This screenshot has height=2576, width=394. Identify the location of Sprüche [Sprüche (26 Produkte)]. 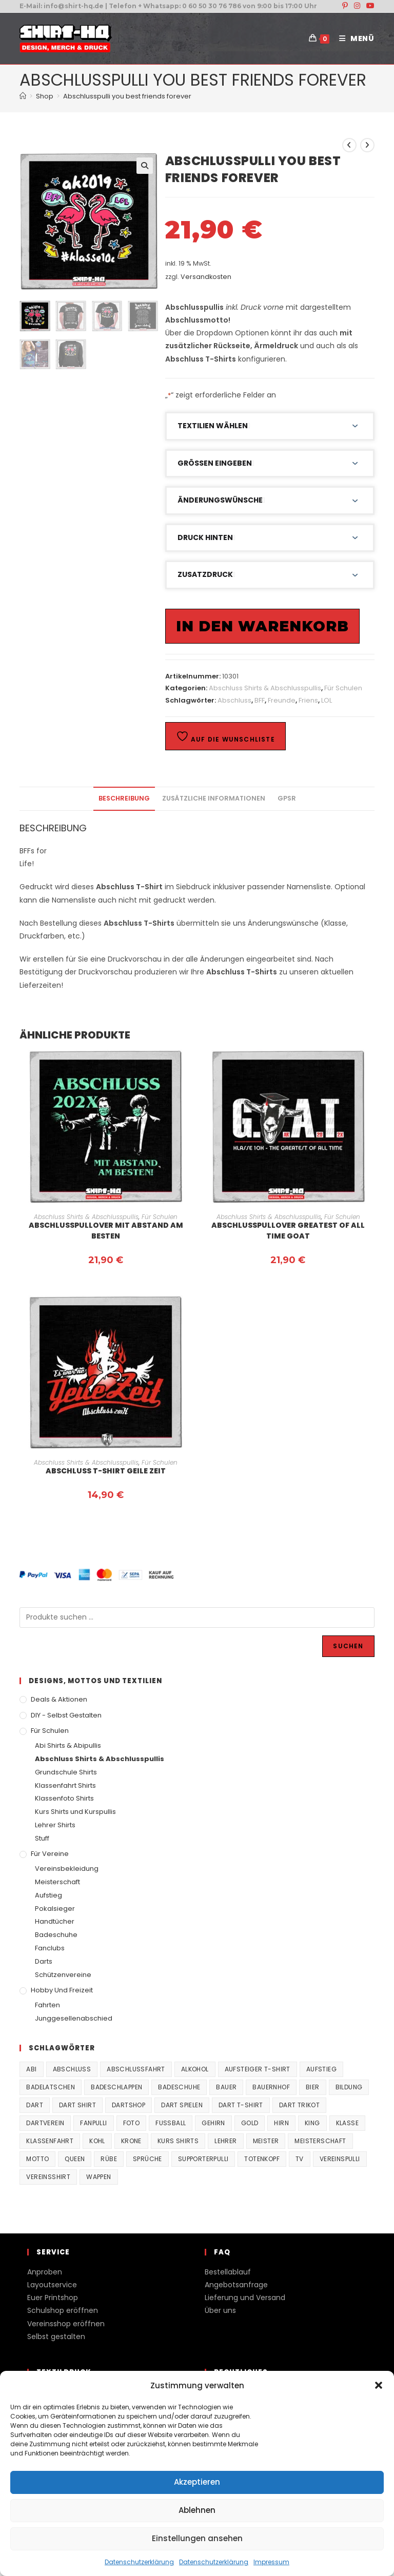
(147, 2158).